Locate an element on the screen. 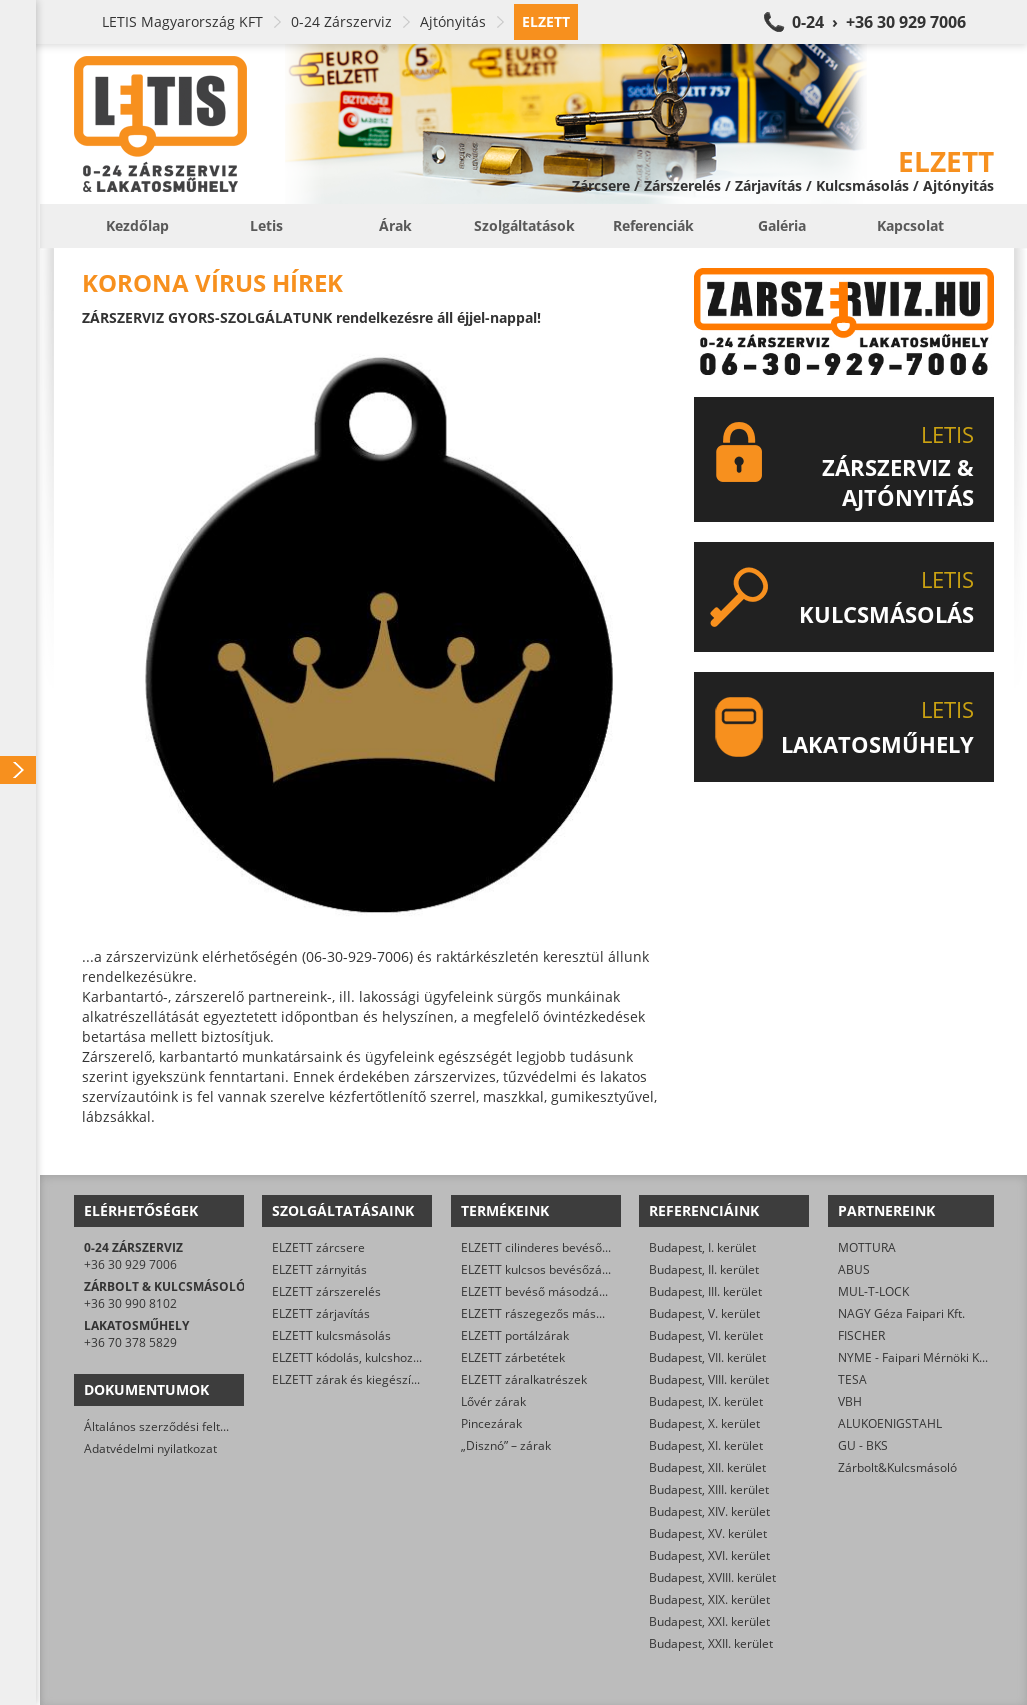  Budapest, XI. kerület is located at coordinates (706, 1445).